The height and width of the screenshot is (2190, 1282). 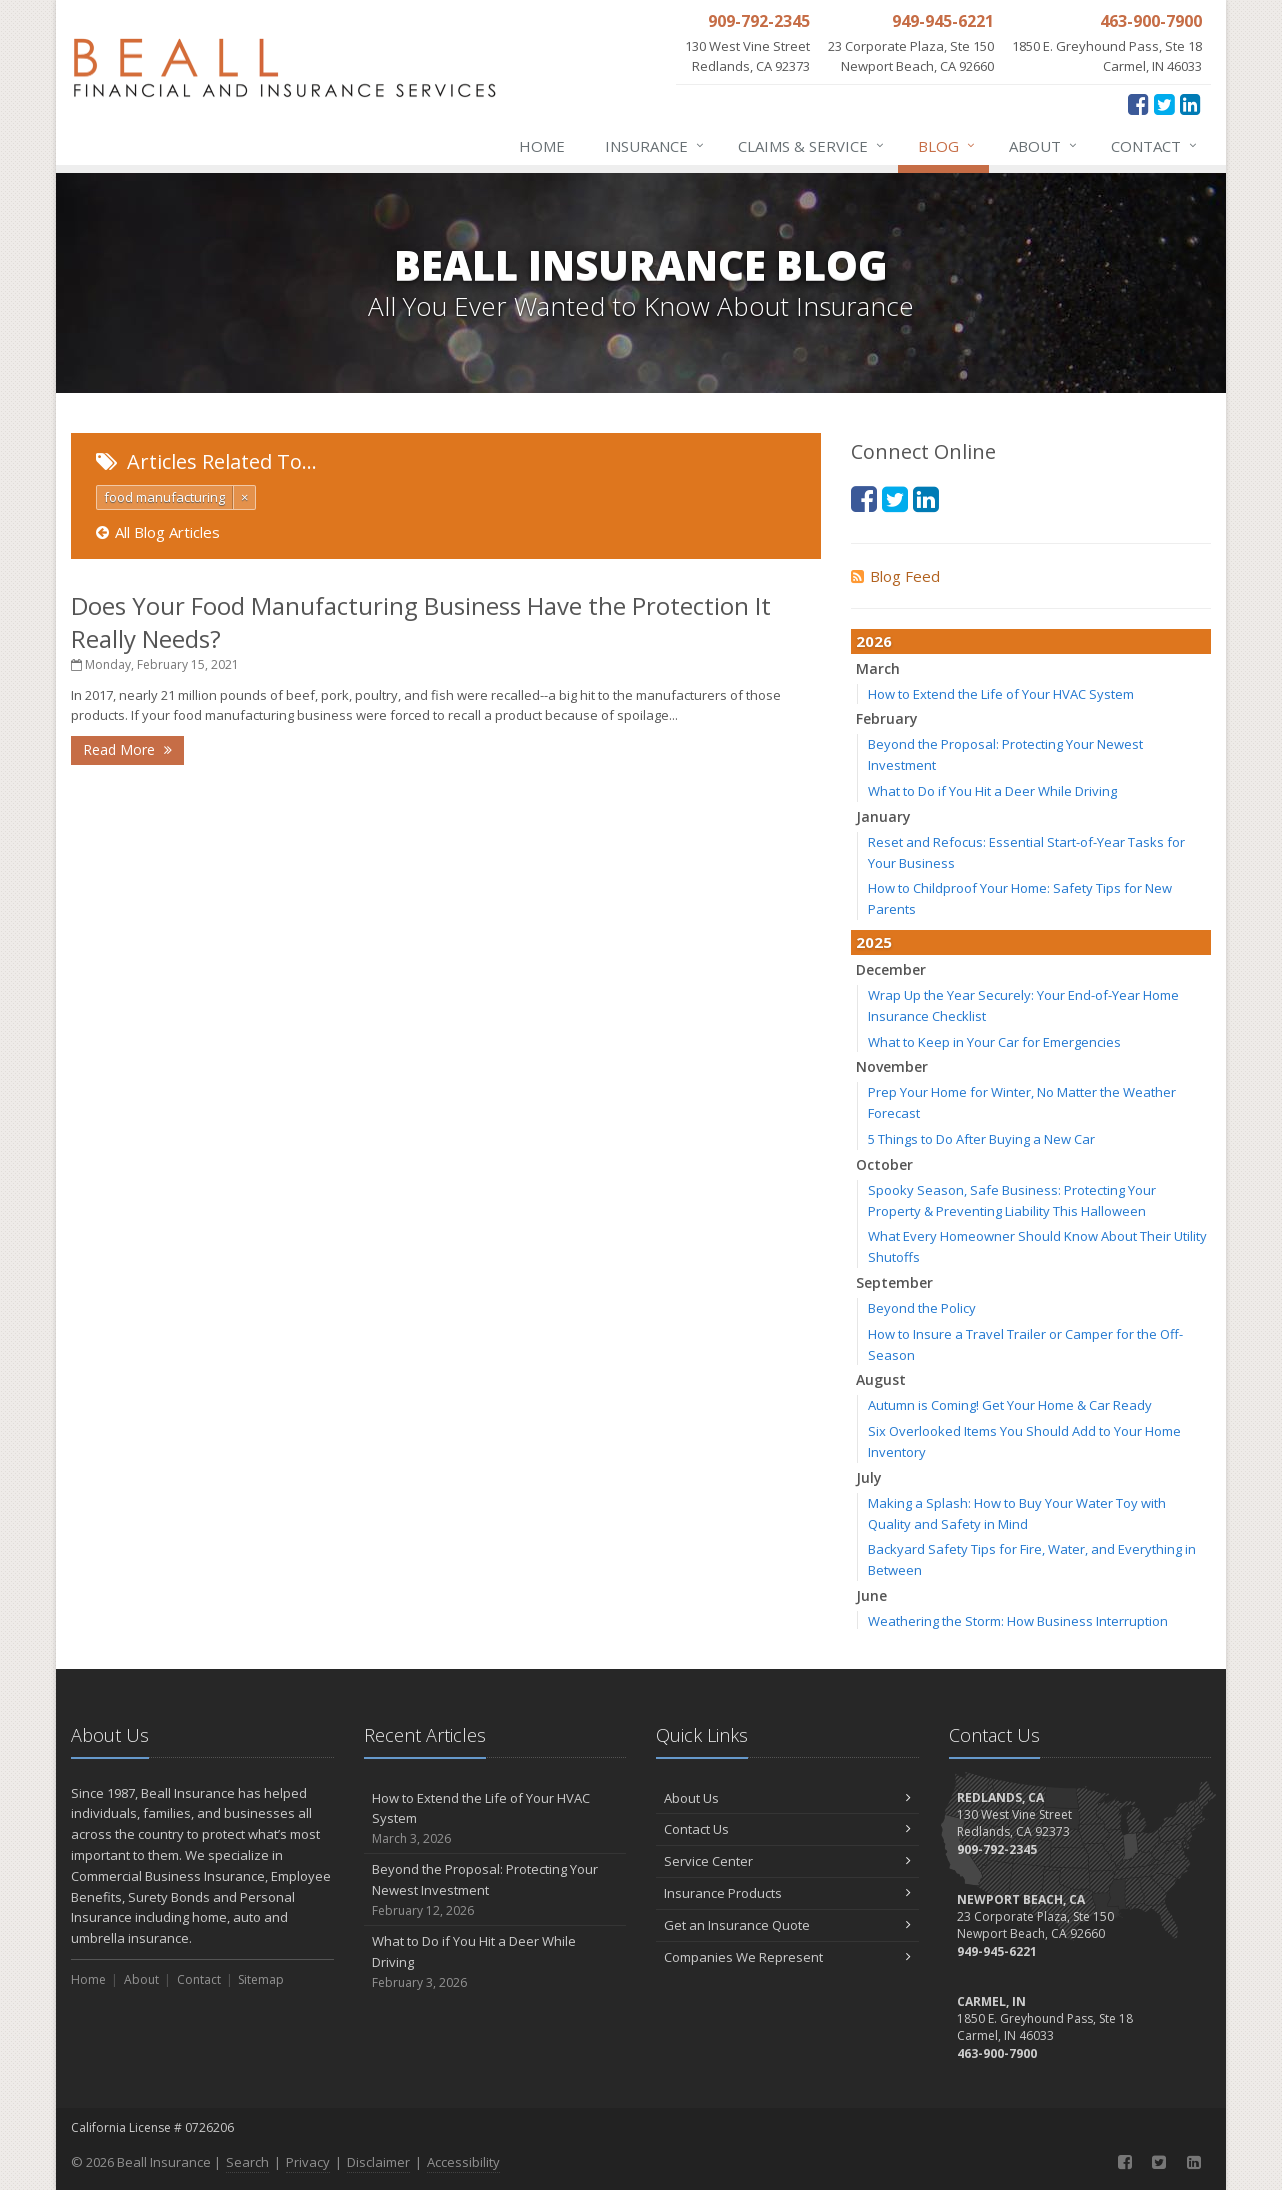 I want to click on All Blog Articles, so click(x=158, y=532).